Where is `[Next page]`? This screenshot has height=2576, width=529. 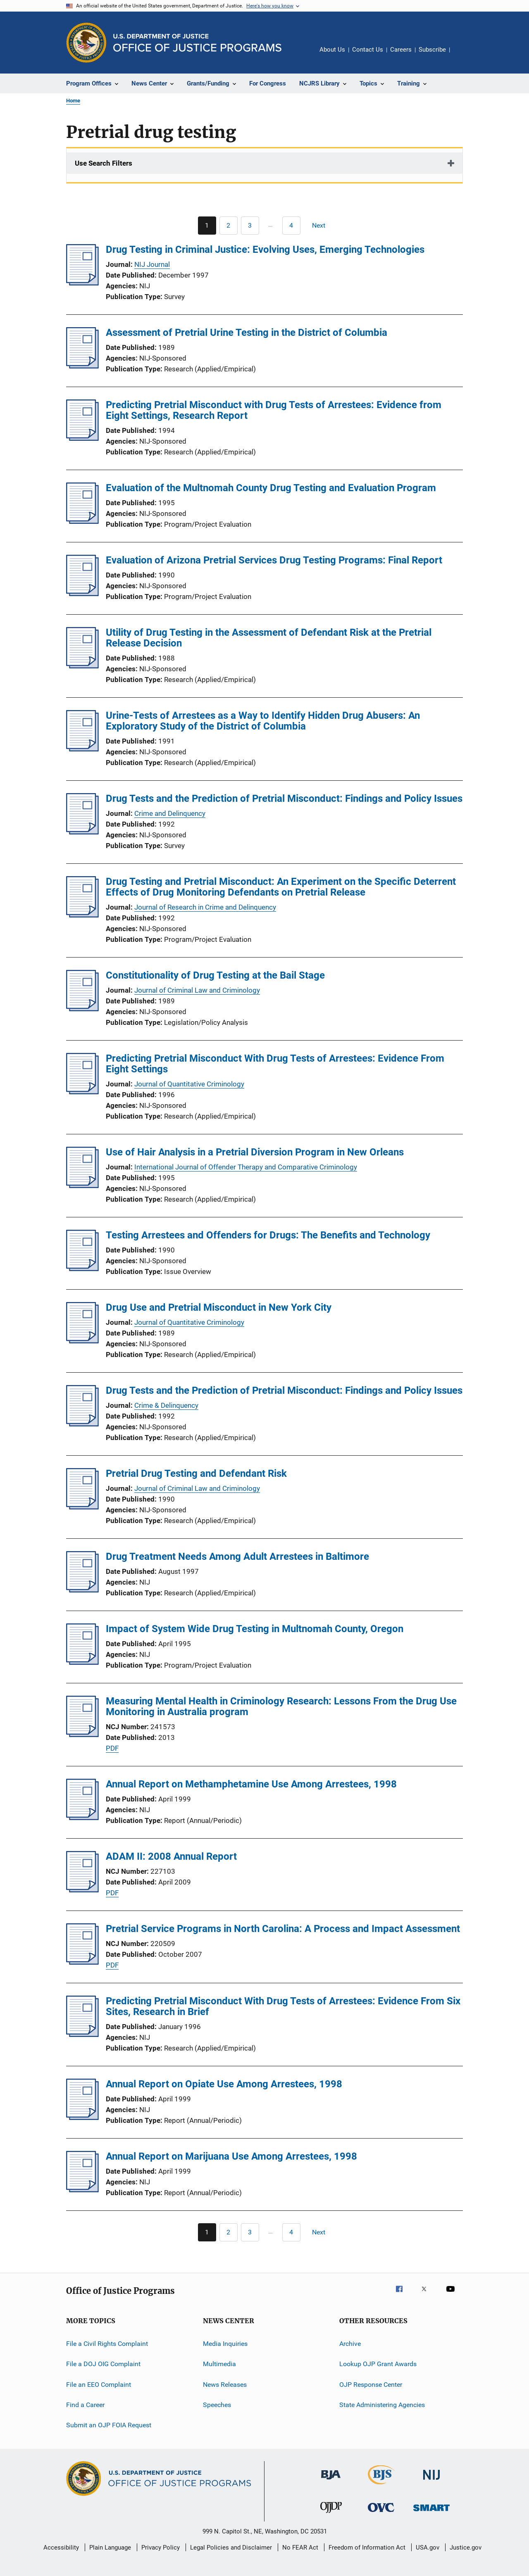 [Next page] is located at coordinates (322, 225).